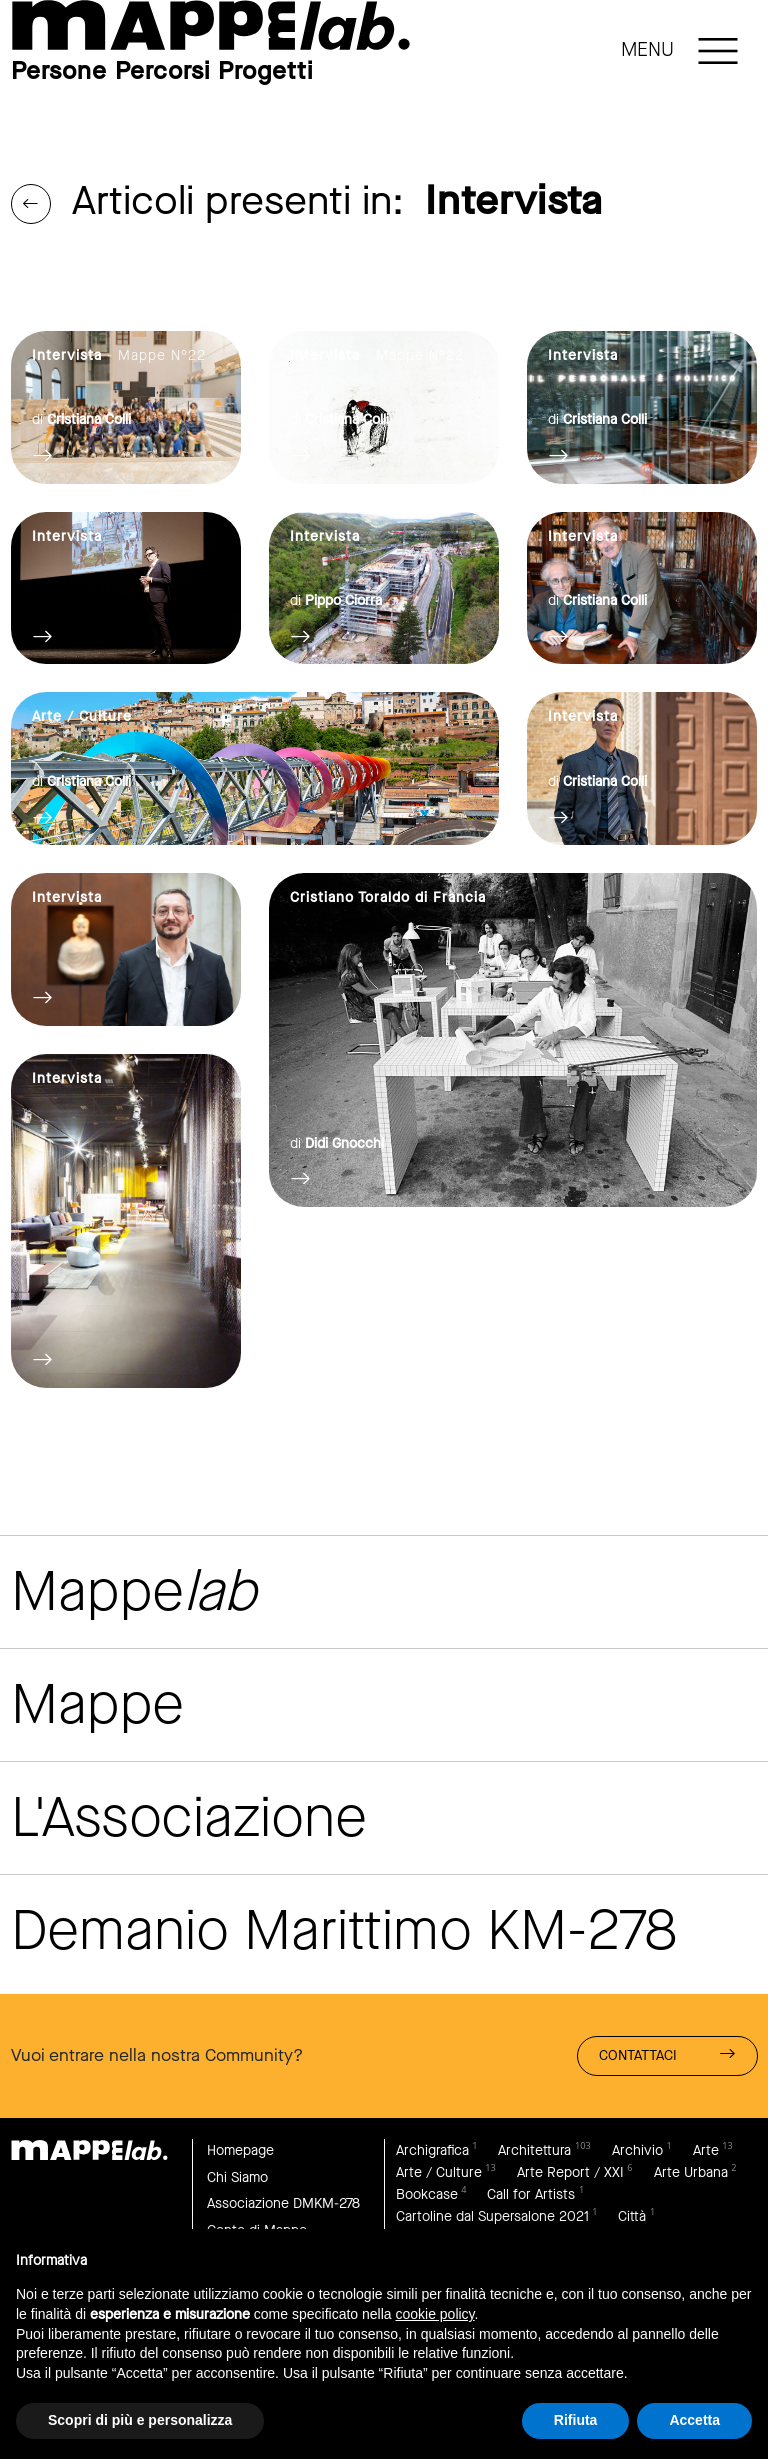 The image size is (768, 2459). What do you see at coordinates (706, 2150) in the screenshot?
I see `Arte` at bounding box center [706, 2150].